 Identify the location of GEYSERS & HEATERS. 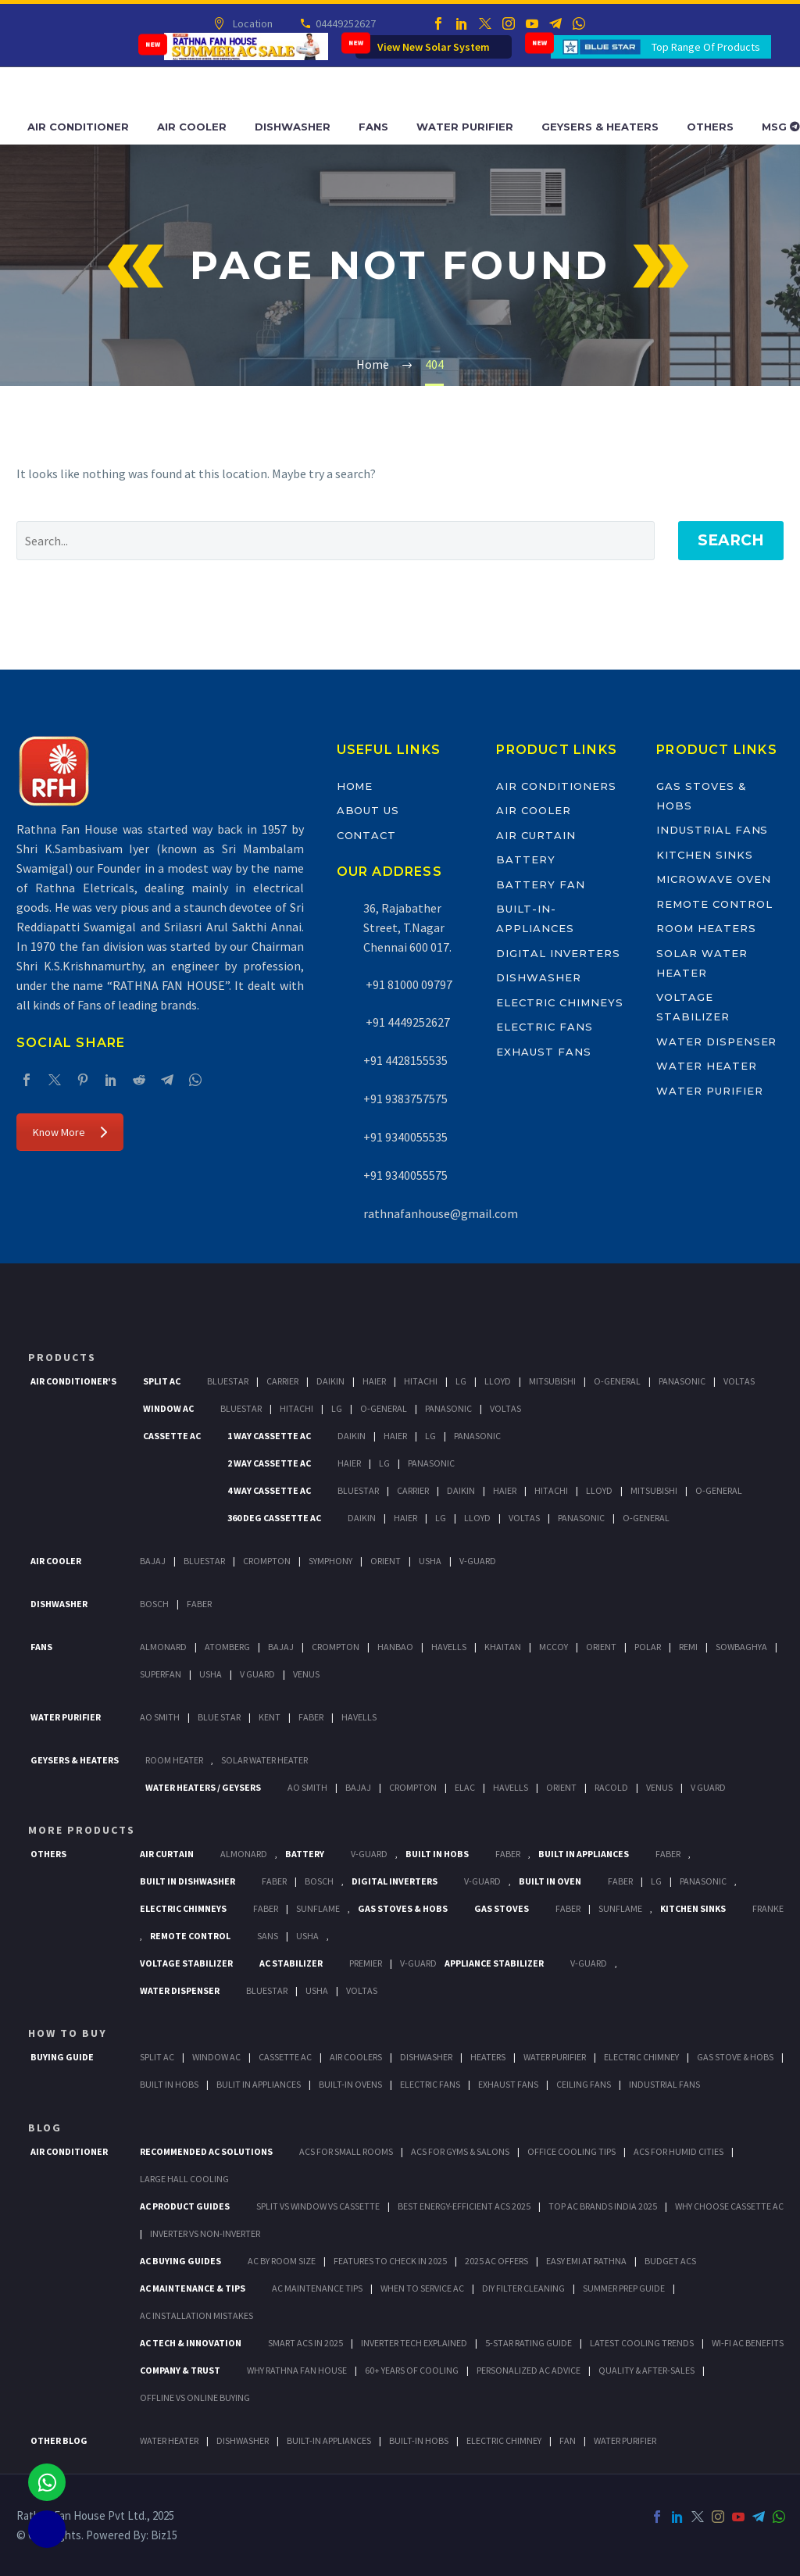
(74, 1760).